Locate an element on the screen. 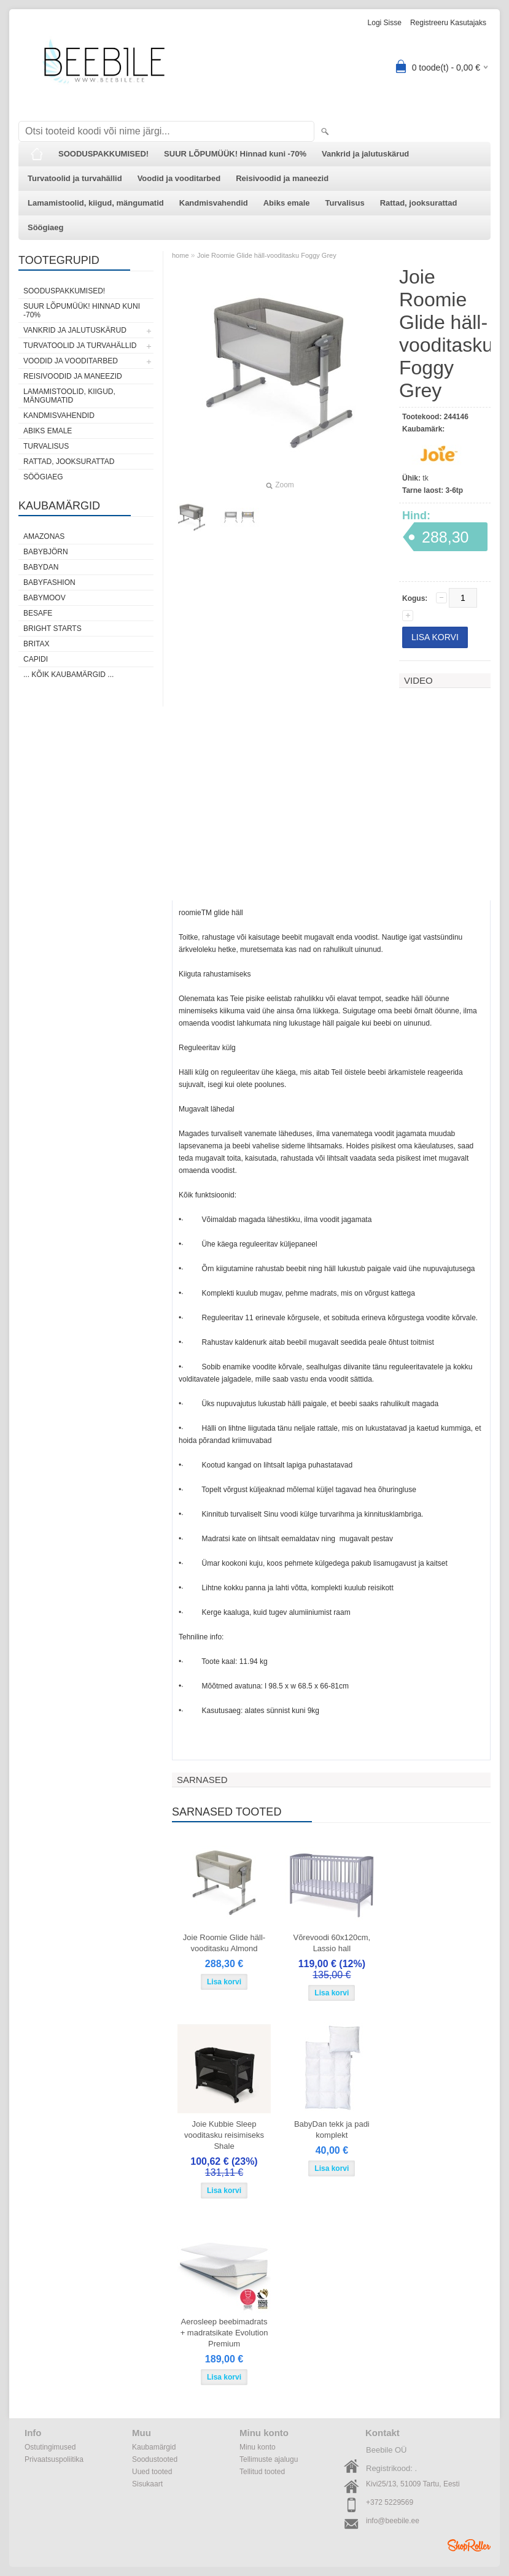  Minu konto is located at coordinates (257, 2447).